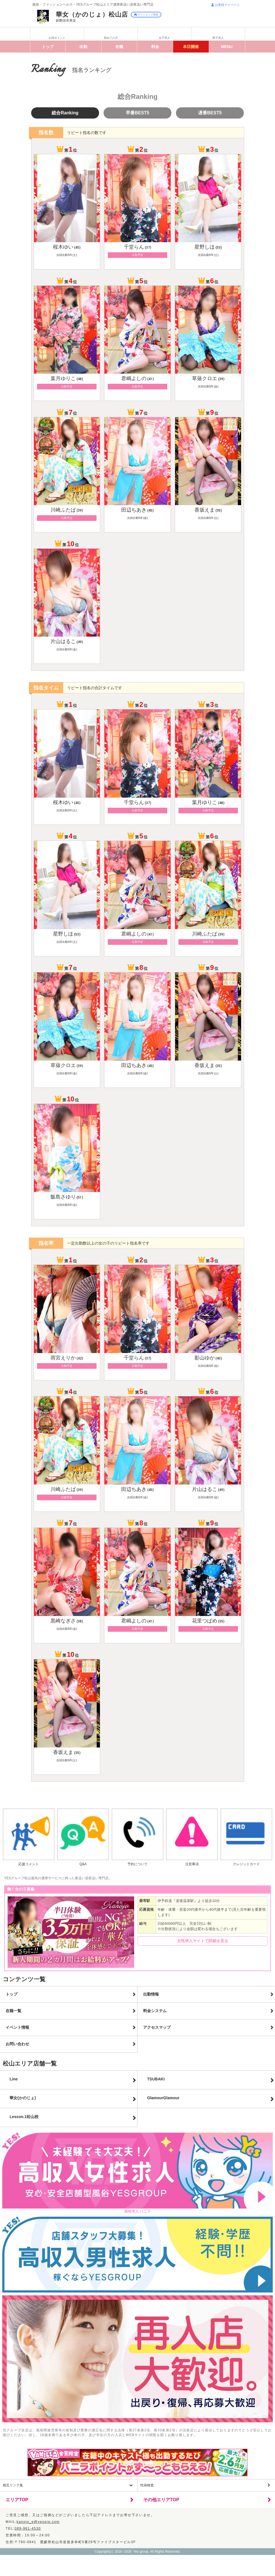 The image size is (275, 2576). I want to click on 089-961-4530, so click(28, 2528).